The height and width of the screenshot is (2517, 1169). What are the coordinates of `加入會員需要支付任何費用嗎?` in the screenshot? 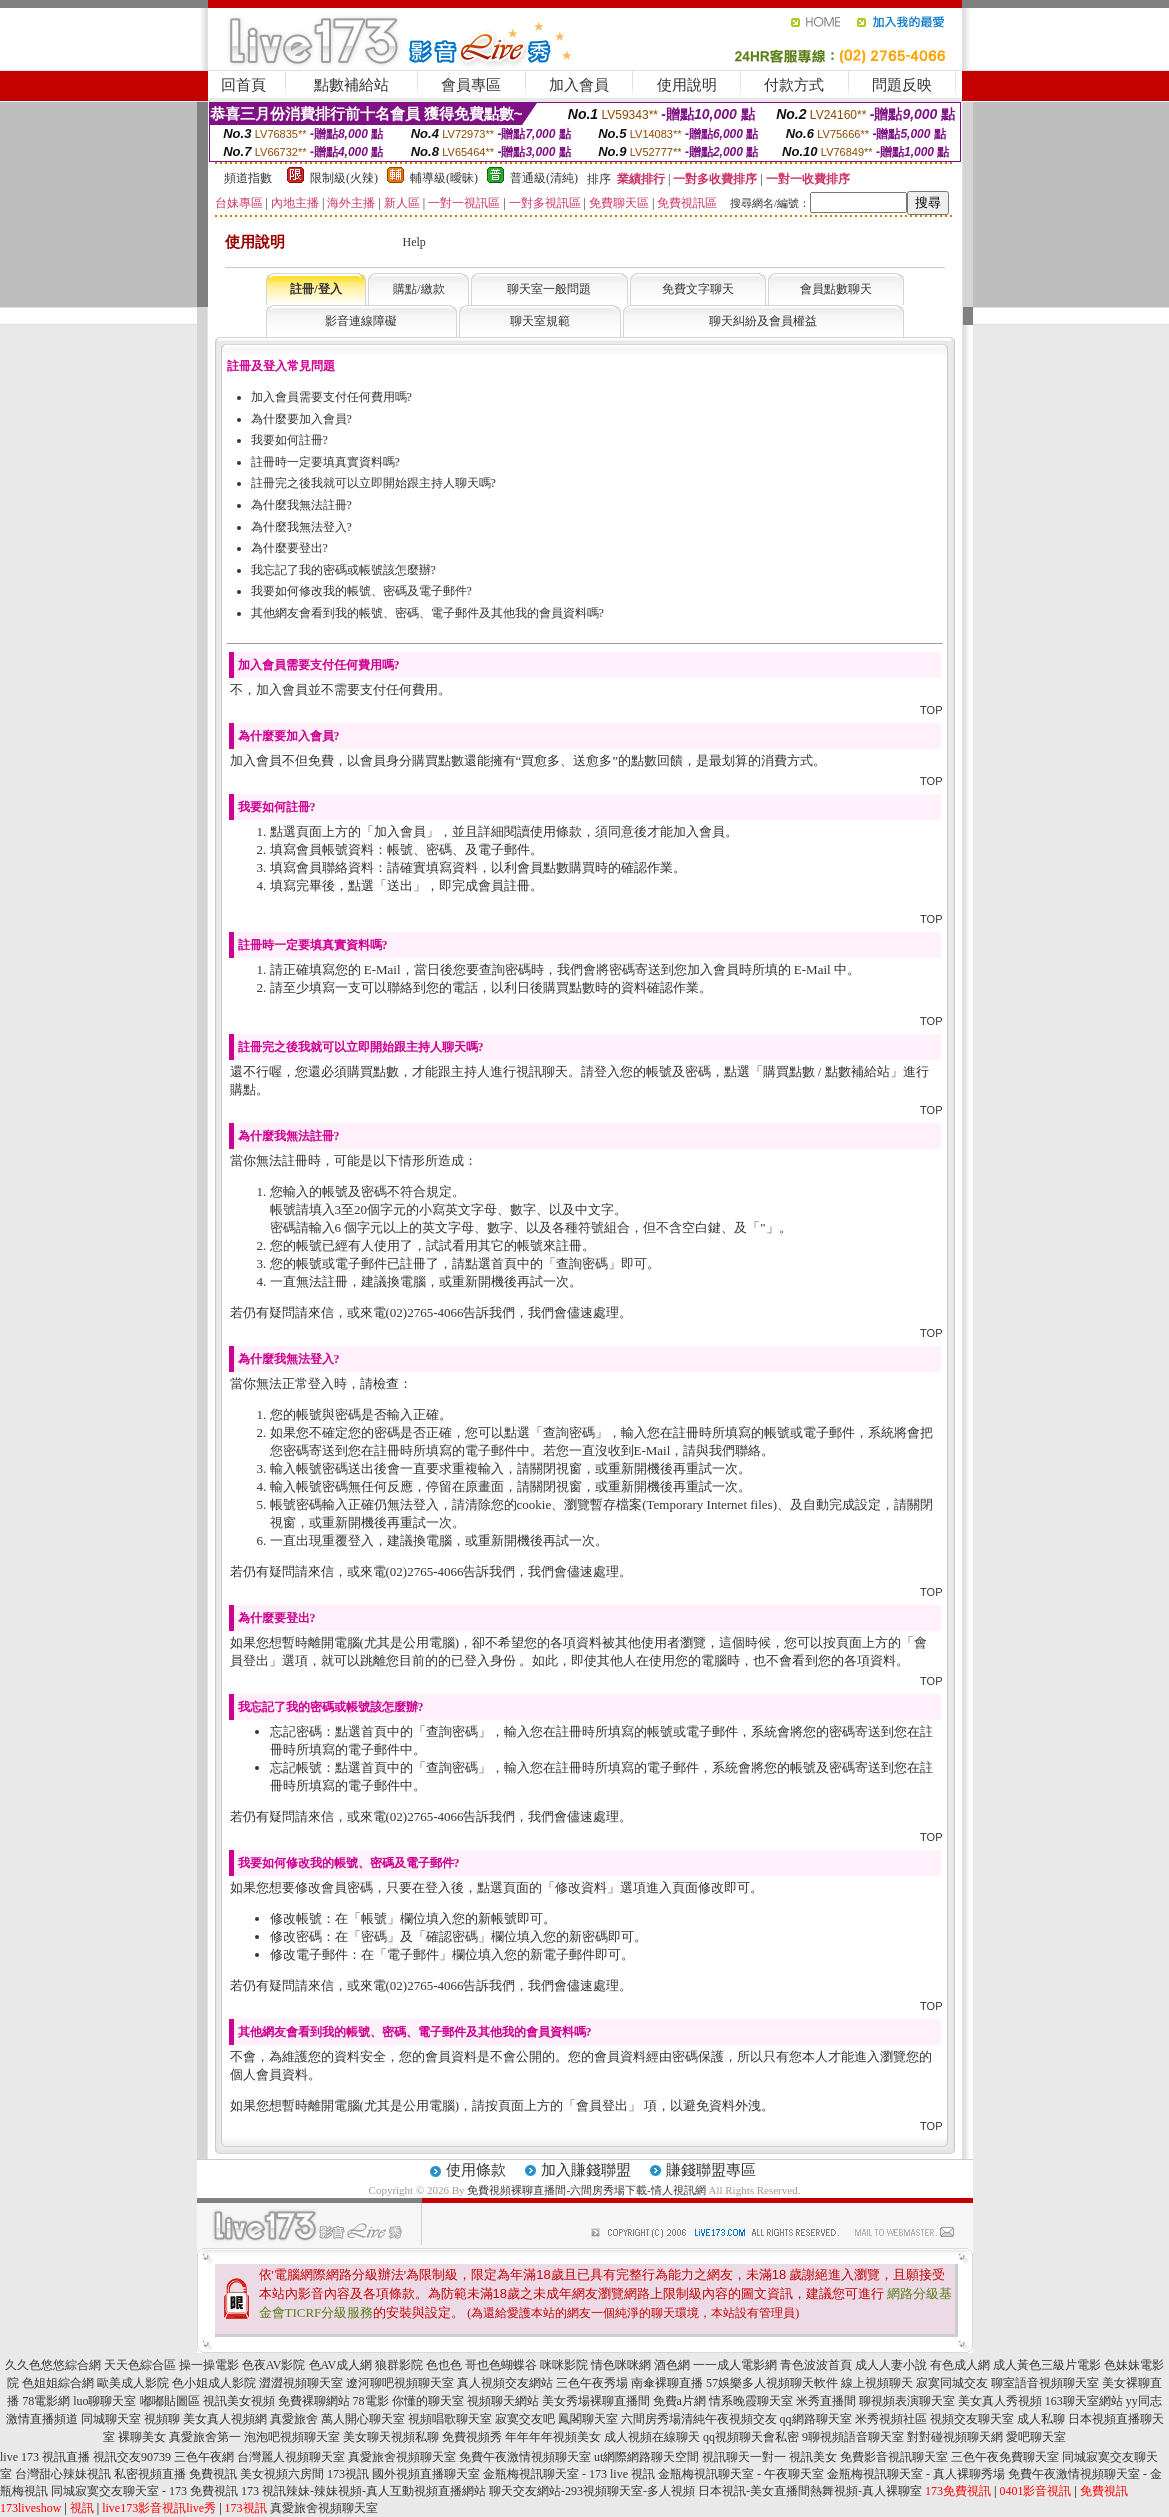 It's located at (331, 397).